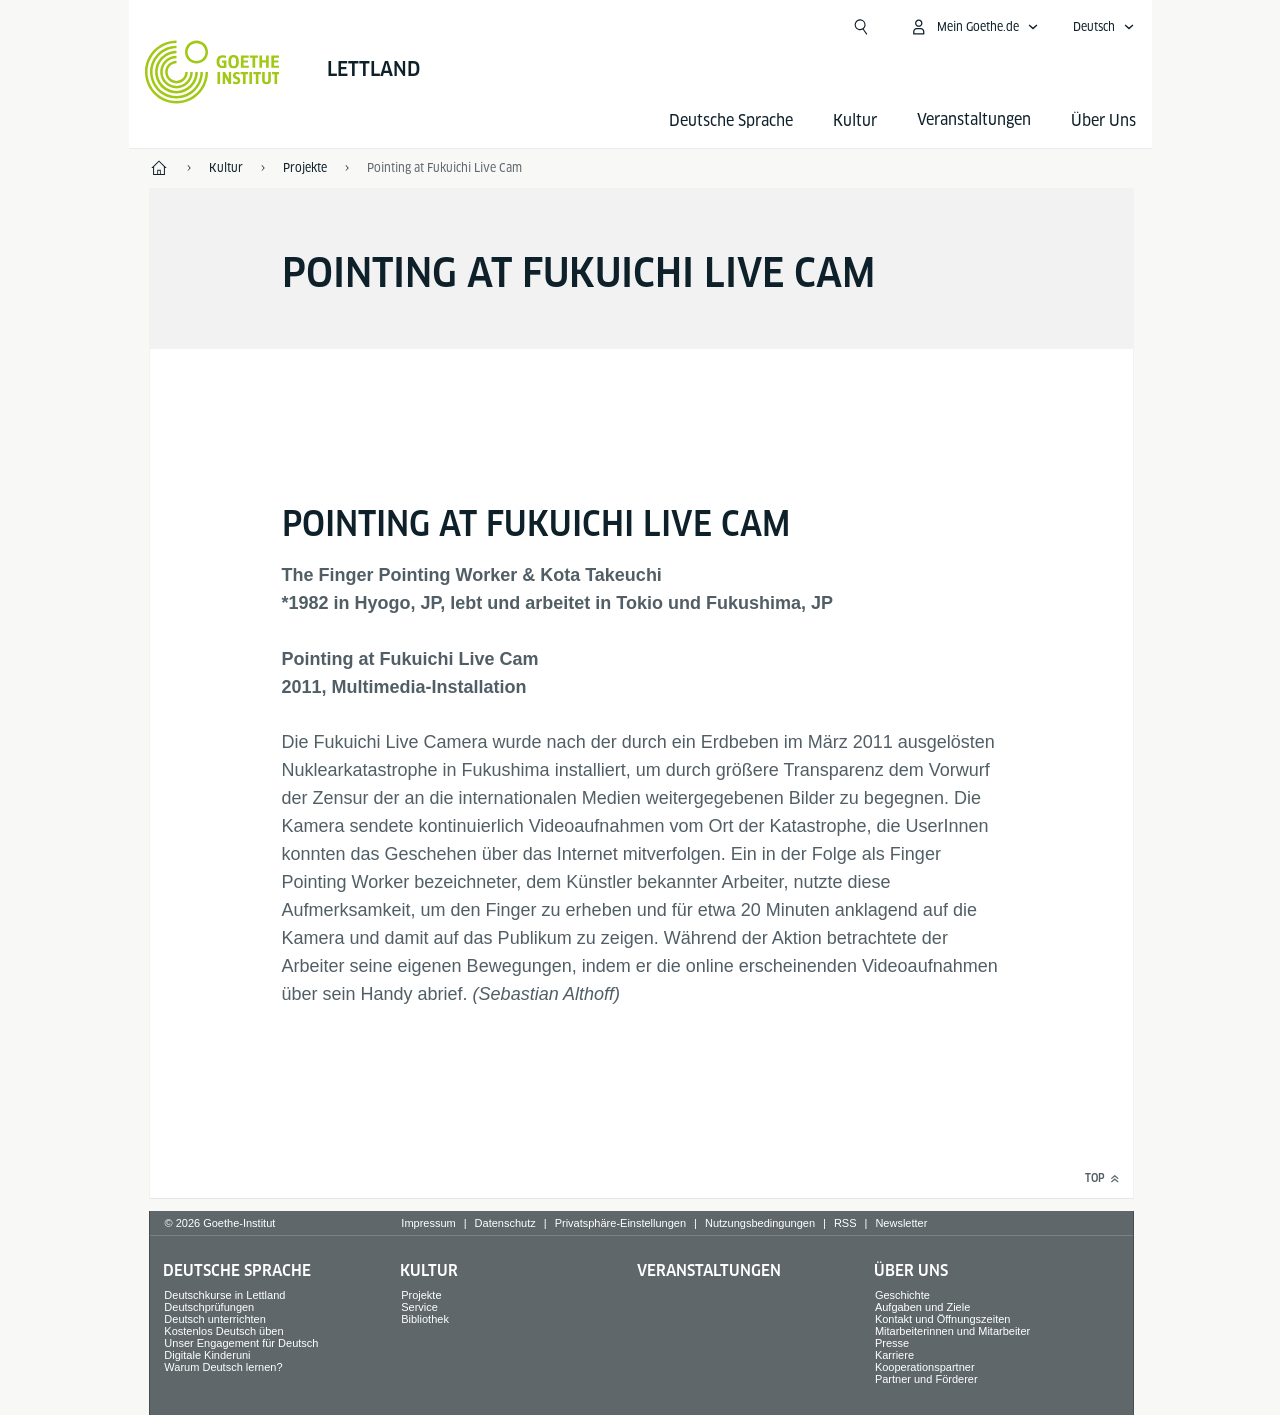  I want to click on Deutschprüfungen, so click(209, 1307).